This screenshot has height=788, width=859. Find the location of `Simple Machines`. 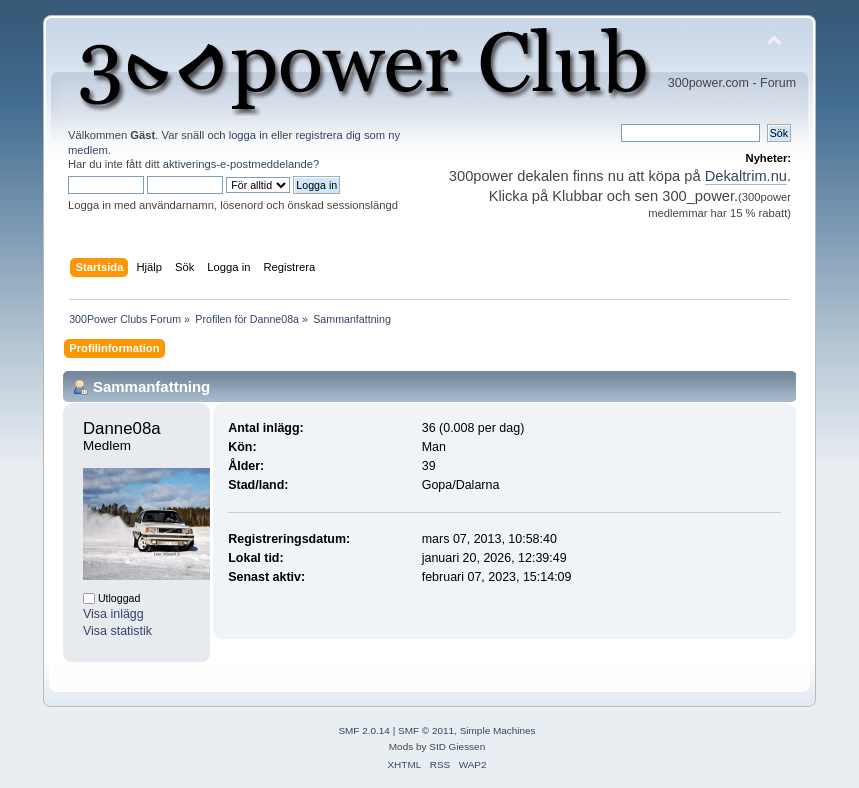

Simple Machines is located at coordinates (498, 730).